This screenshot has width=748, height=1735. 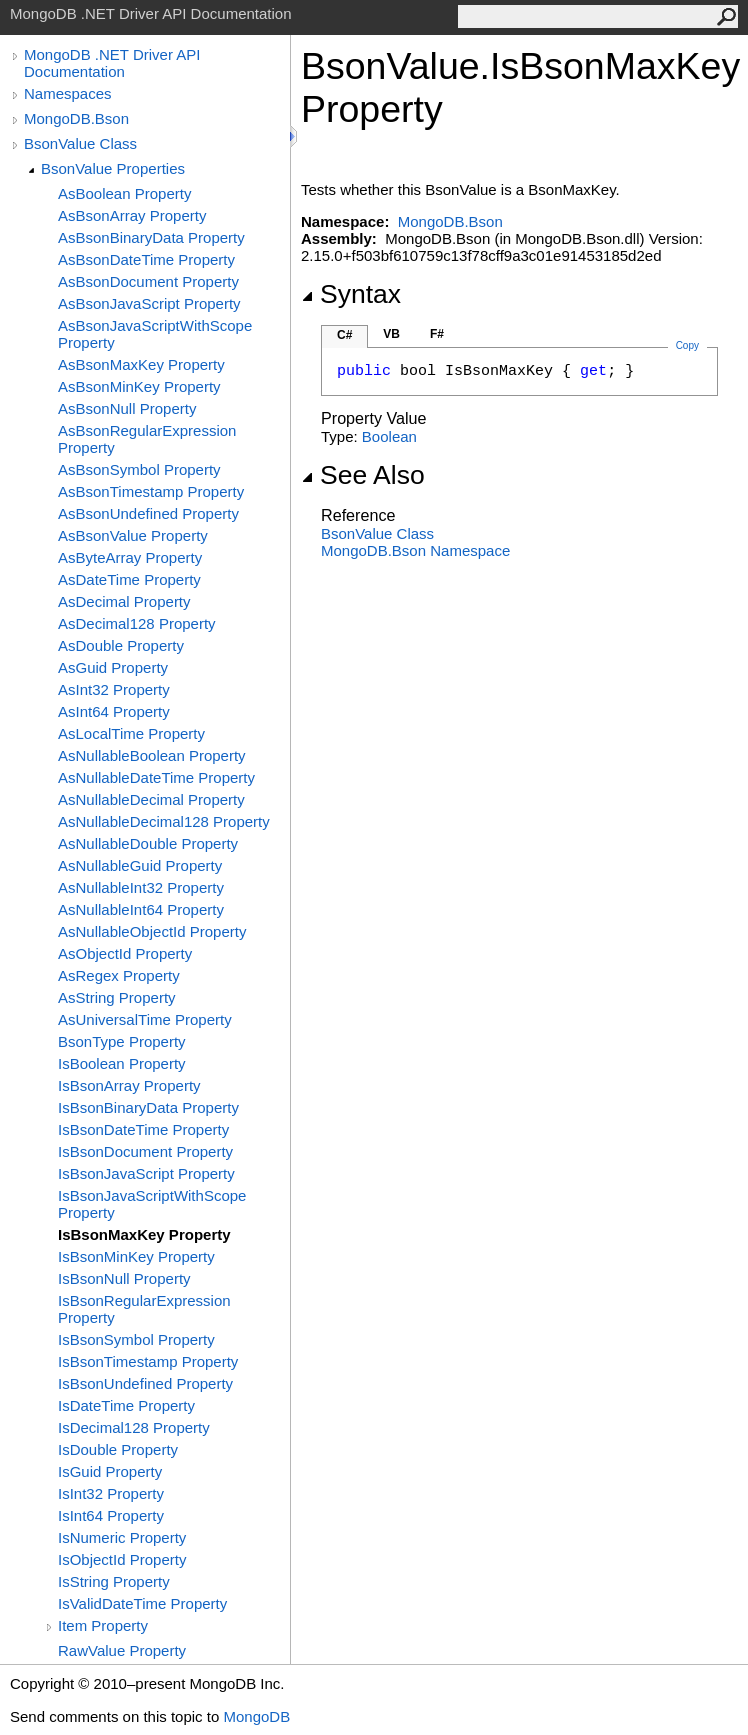 What do you see at coordinates (112, 63) in the screenshot?
I see `MongoDB .NET Driver API Documentation` at bounding box center [112, 63].